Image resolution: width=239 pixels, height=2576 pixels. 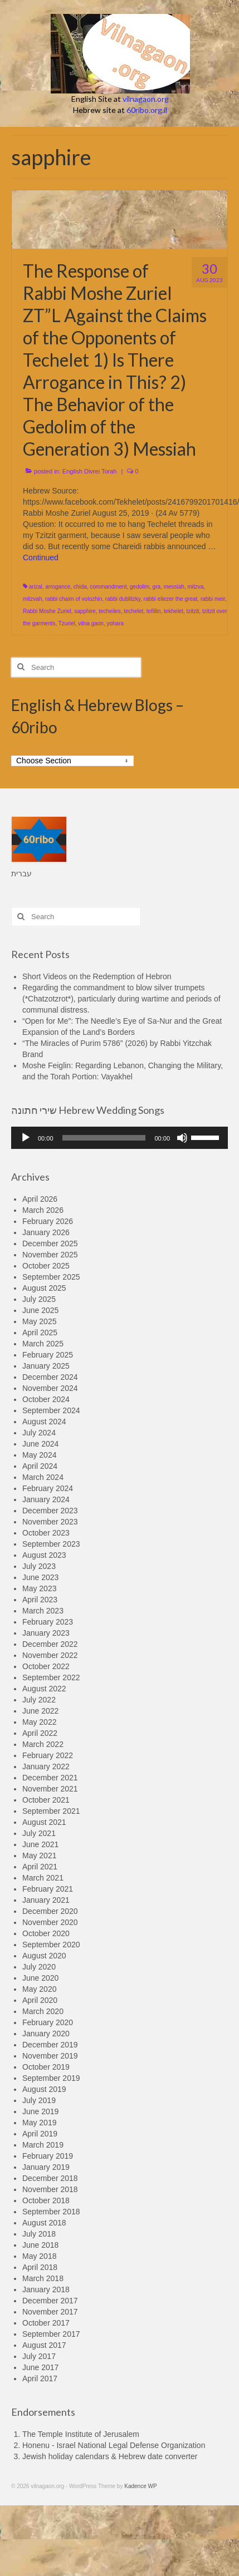 I want to click on January 2024, so click(x=46, y=1499).